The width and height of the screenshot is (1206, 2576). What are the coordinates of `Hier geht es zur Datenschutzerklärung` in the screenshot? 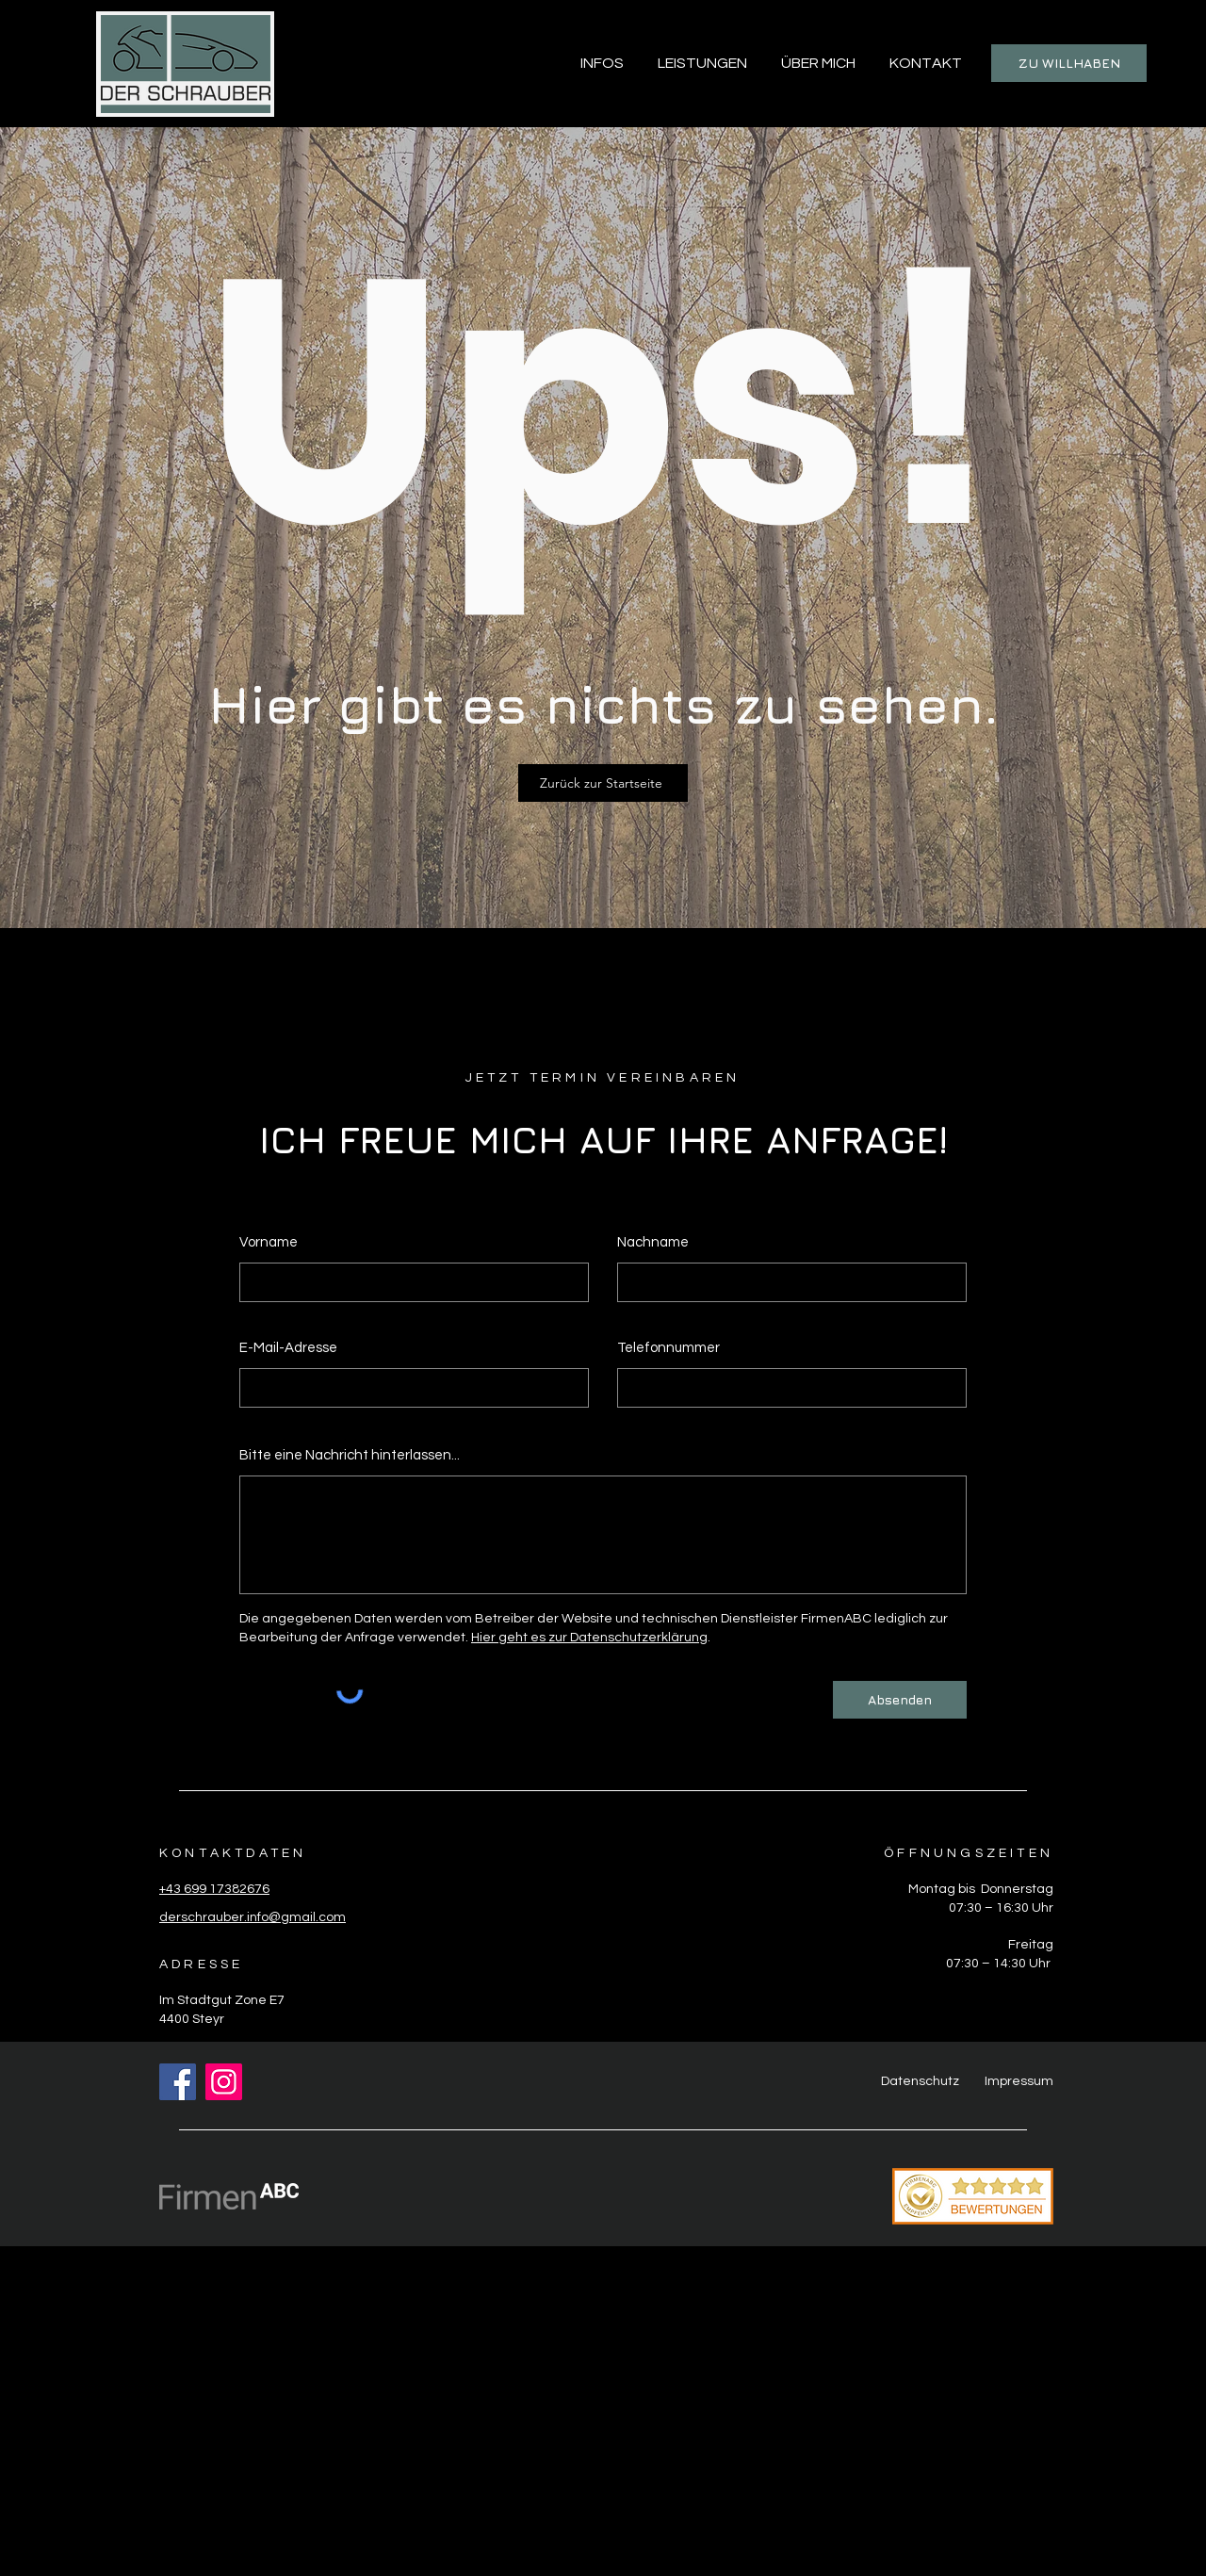 It's located at (589, 1637).